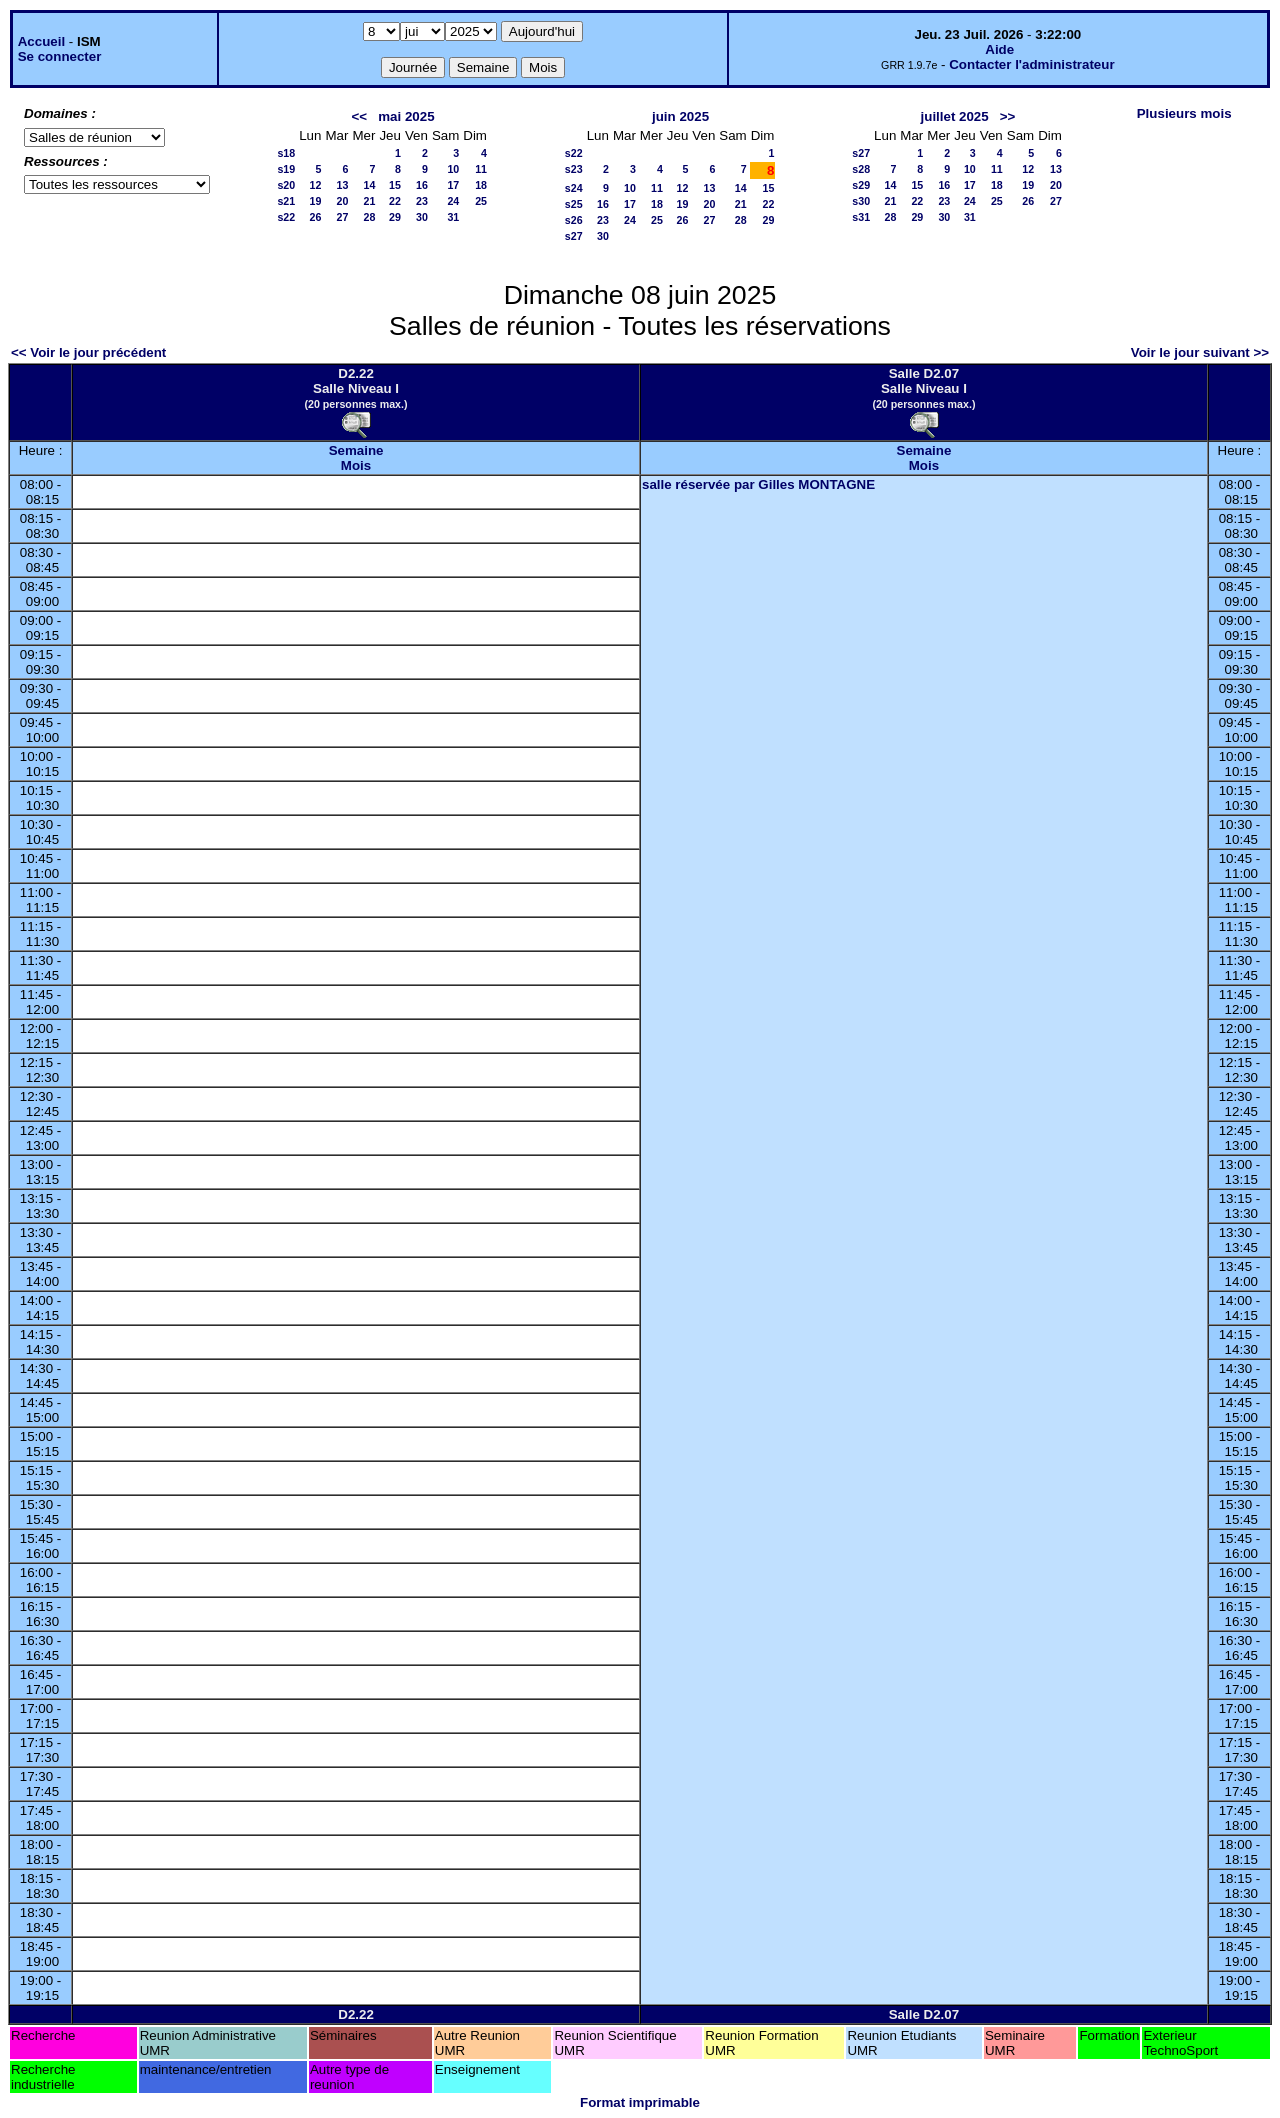  What do you see at coordinates (453, 217) in the screenshot?
I see `31` at bounding box center [453, 217].